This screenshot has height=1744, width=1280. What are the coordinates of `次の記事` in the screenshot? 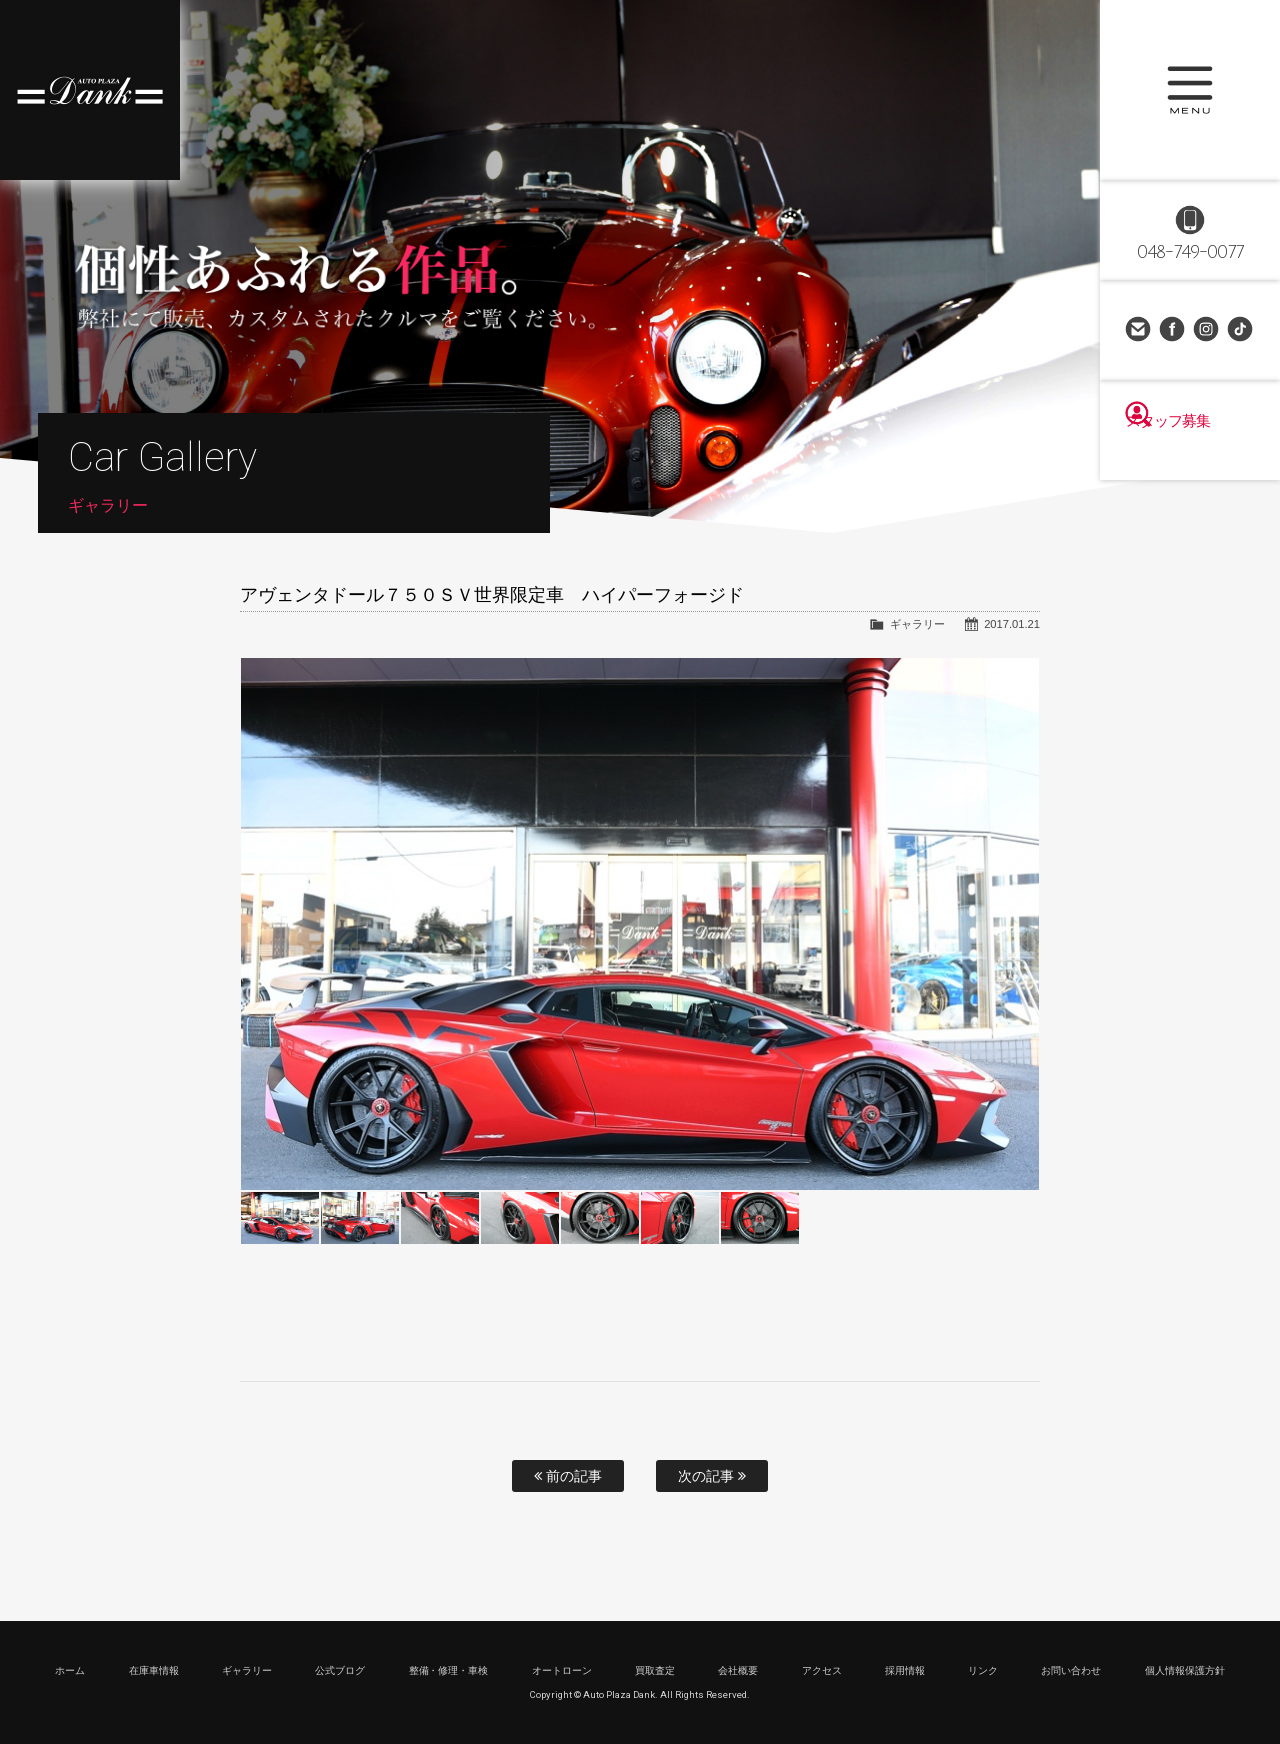 It's located at (712, 1476).